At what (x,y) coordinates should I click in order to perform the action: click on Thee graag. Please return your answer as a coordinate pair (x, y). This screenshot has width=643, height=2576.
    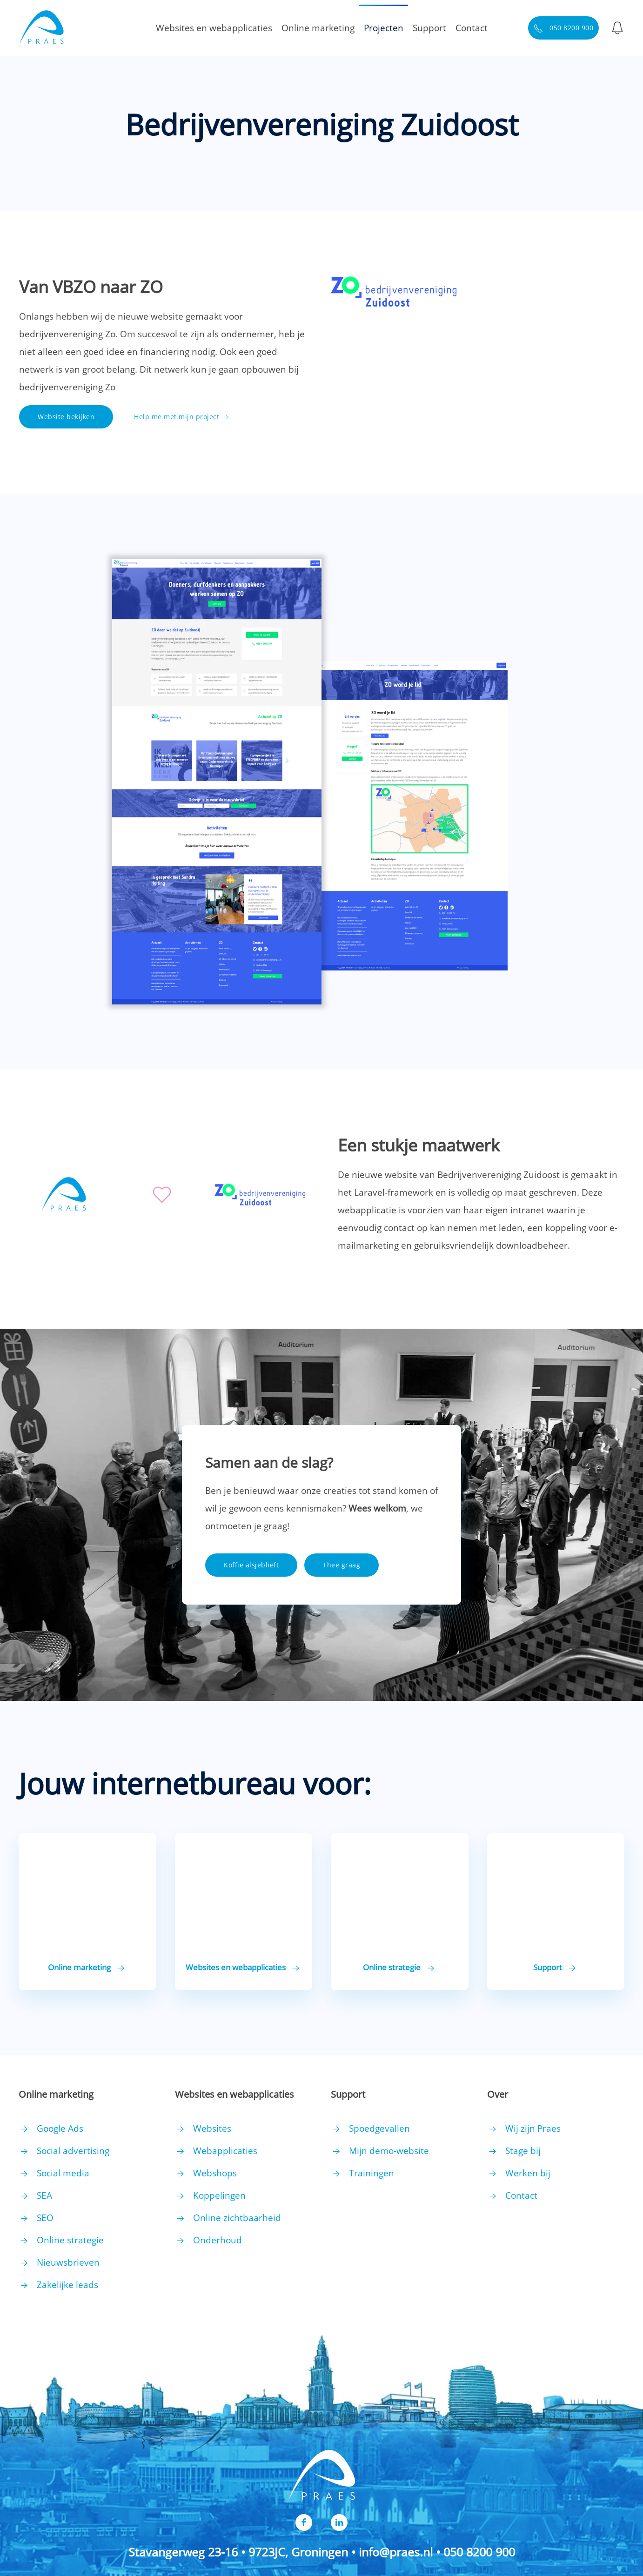
    Looking at the image, I should click on (341, 1564).